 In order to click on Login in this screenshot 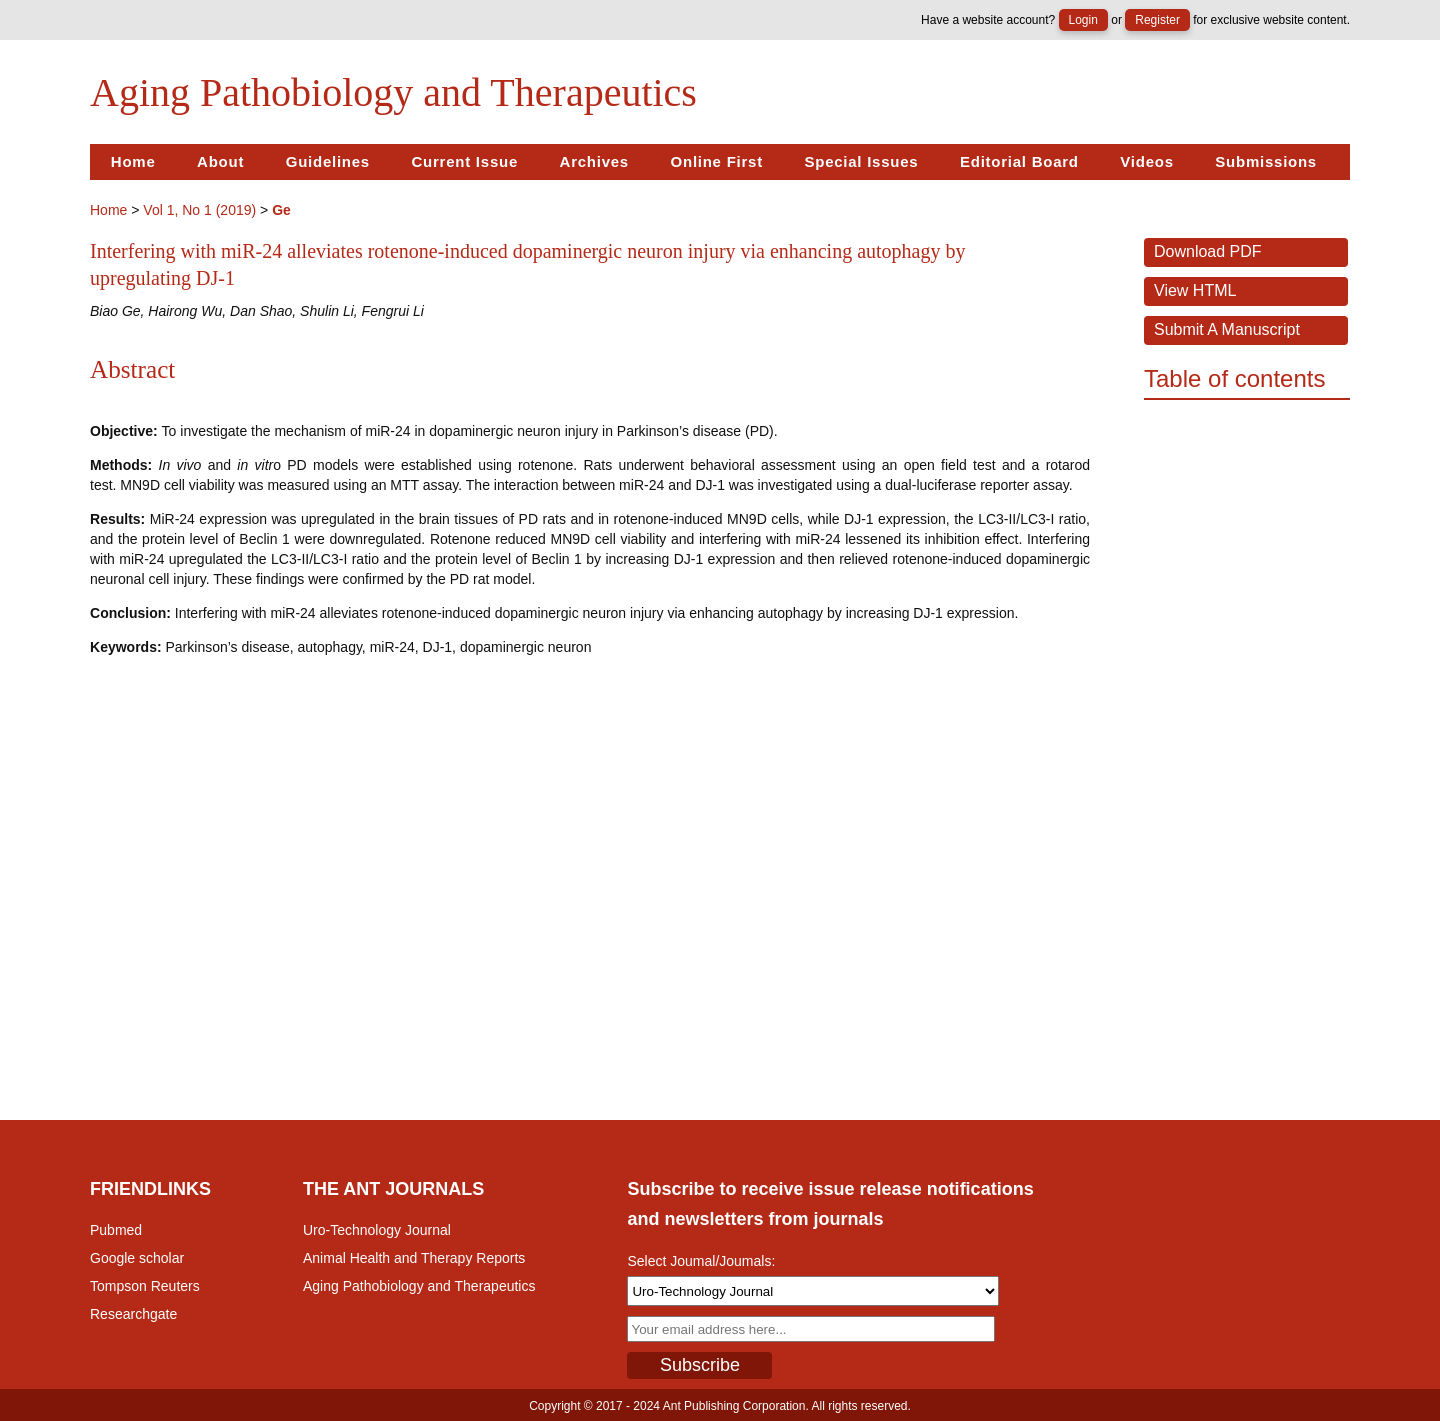, I will do `click(1083, 20)`.